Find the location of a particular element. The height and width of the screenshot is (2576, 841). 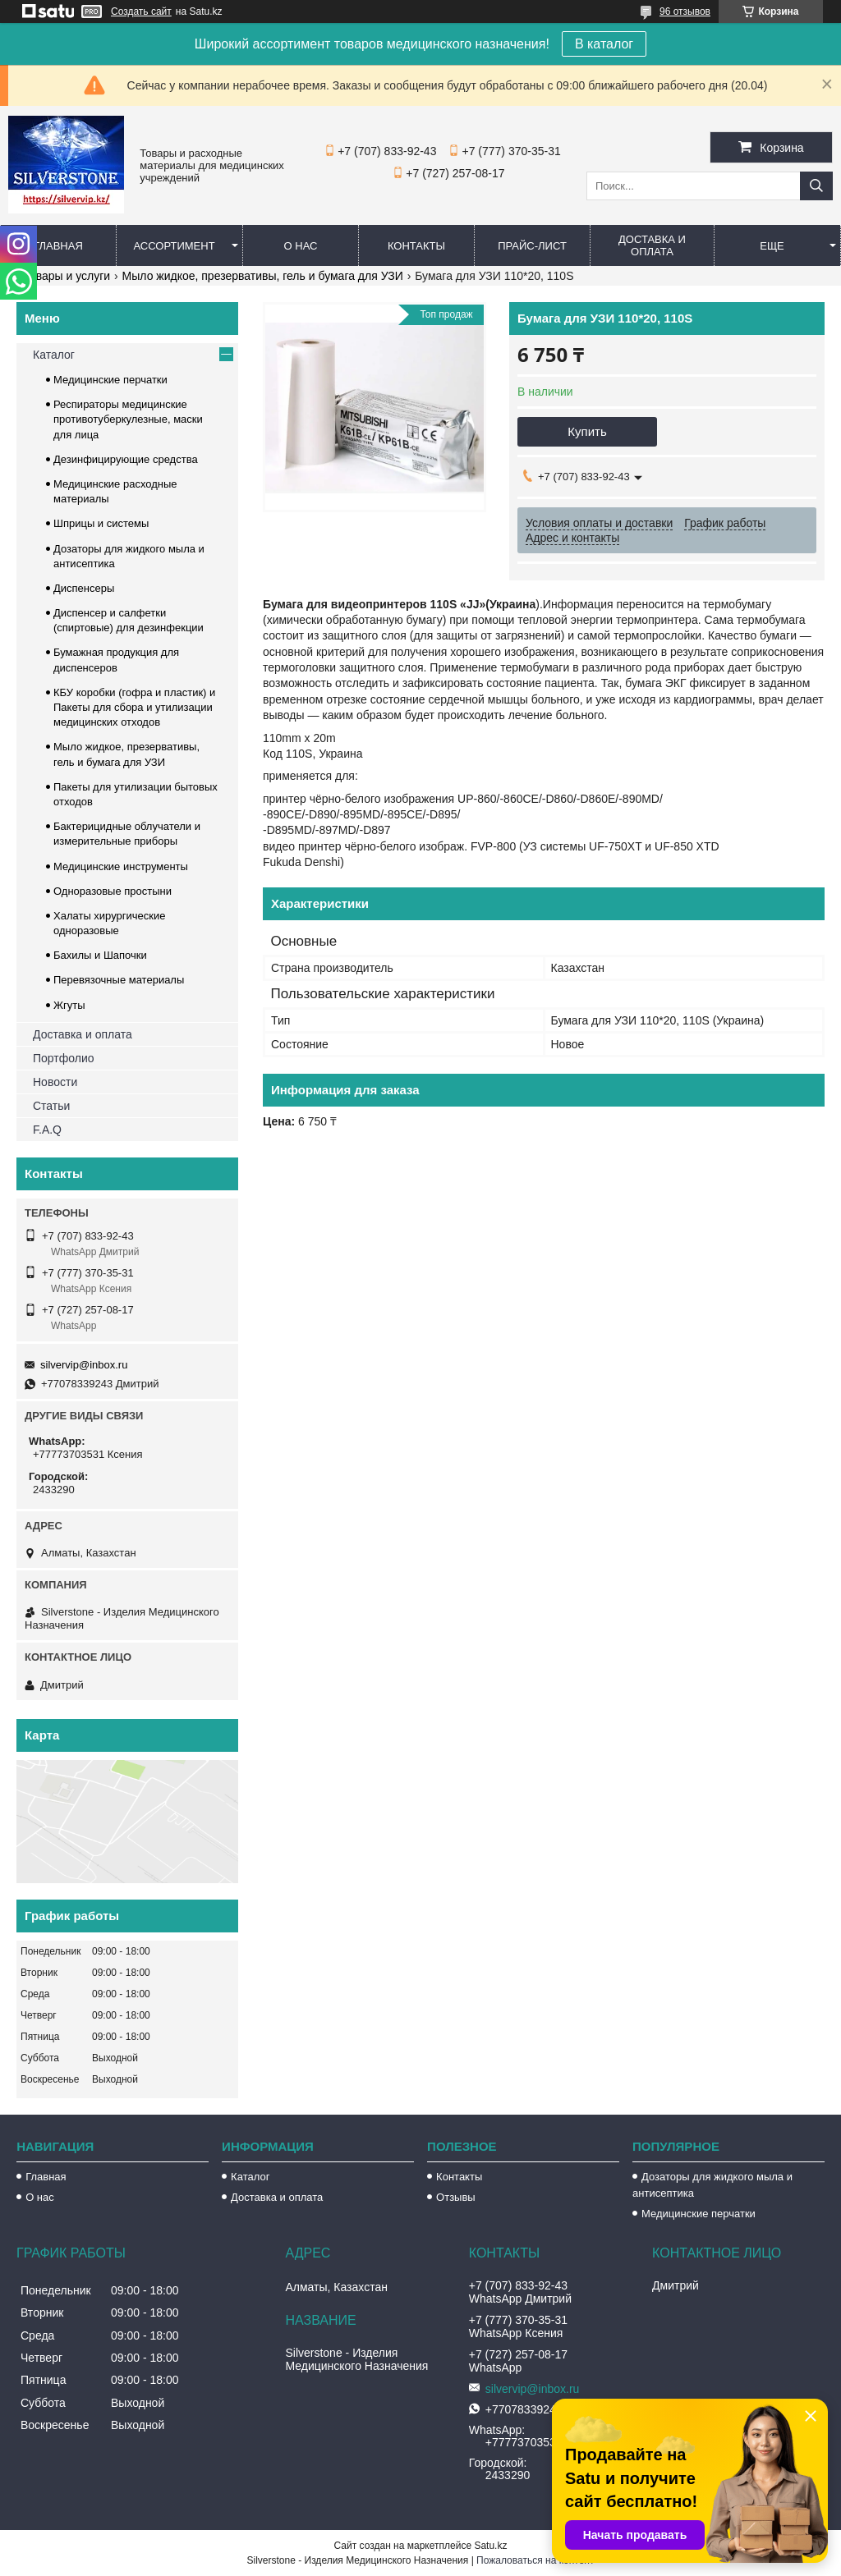

Отзывы is located at coordinates (456, 2197).